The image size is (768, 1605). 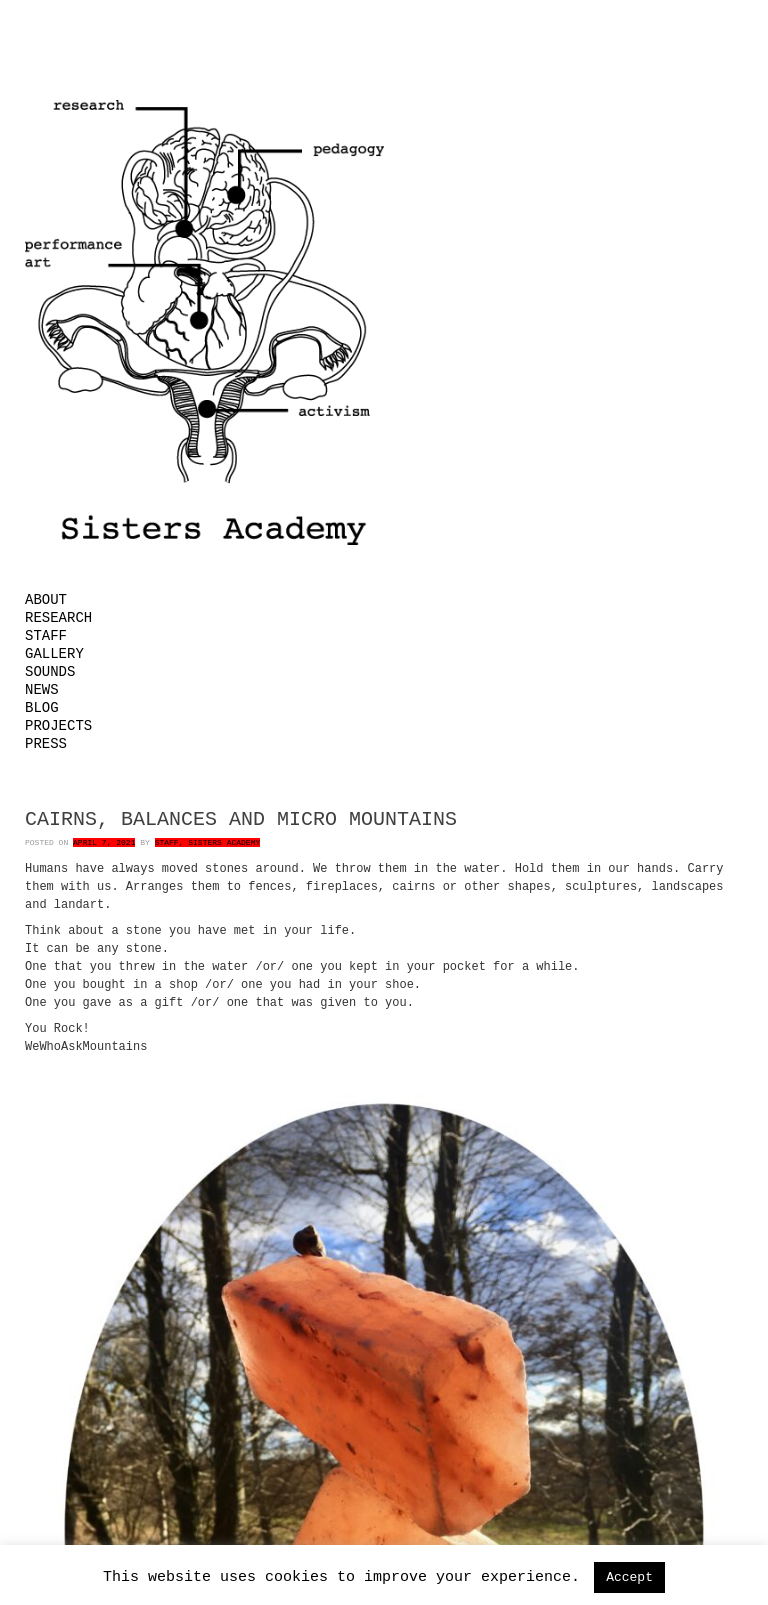 I want to click on News, so click(x=42, y=690).